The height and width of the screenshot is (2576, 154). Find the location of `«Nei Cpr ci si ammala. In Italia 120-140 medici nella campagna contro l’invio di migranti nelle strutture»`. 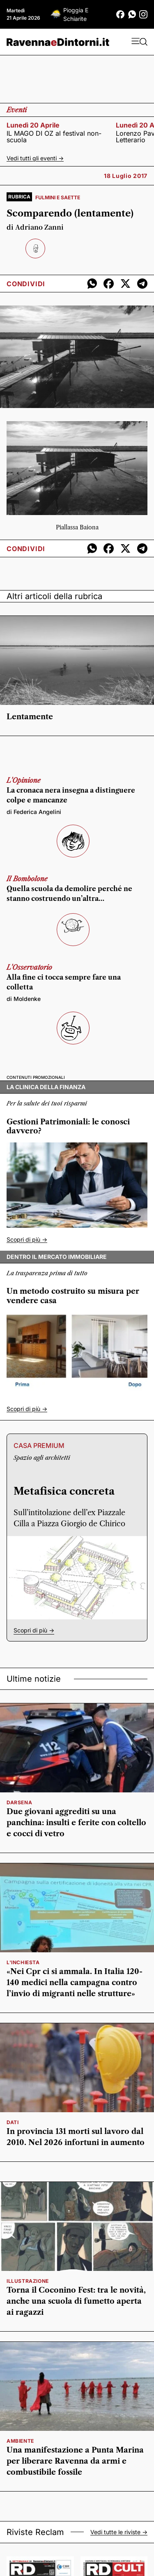

«Nei Cpr ci si ammala. In Italia 120-140 medici nella campagna contro l’invio di migranti nelle strutture» is located at coordinates (75, 1982).